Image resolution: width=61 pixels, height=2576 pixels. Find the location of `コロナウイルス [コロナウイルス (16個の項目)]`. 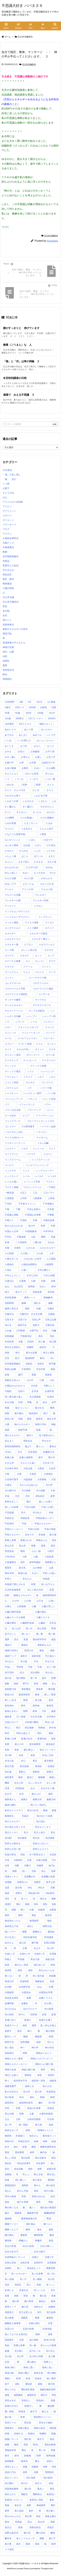

コロナウイルス [コロナウイルス (16個の項目)] is located at coordinates (41, 983).